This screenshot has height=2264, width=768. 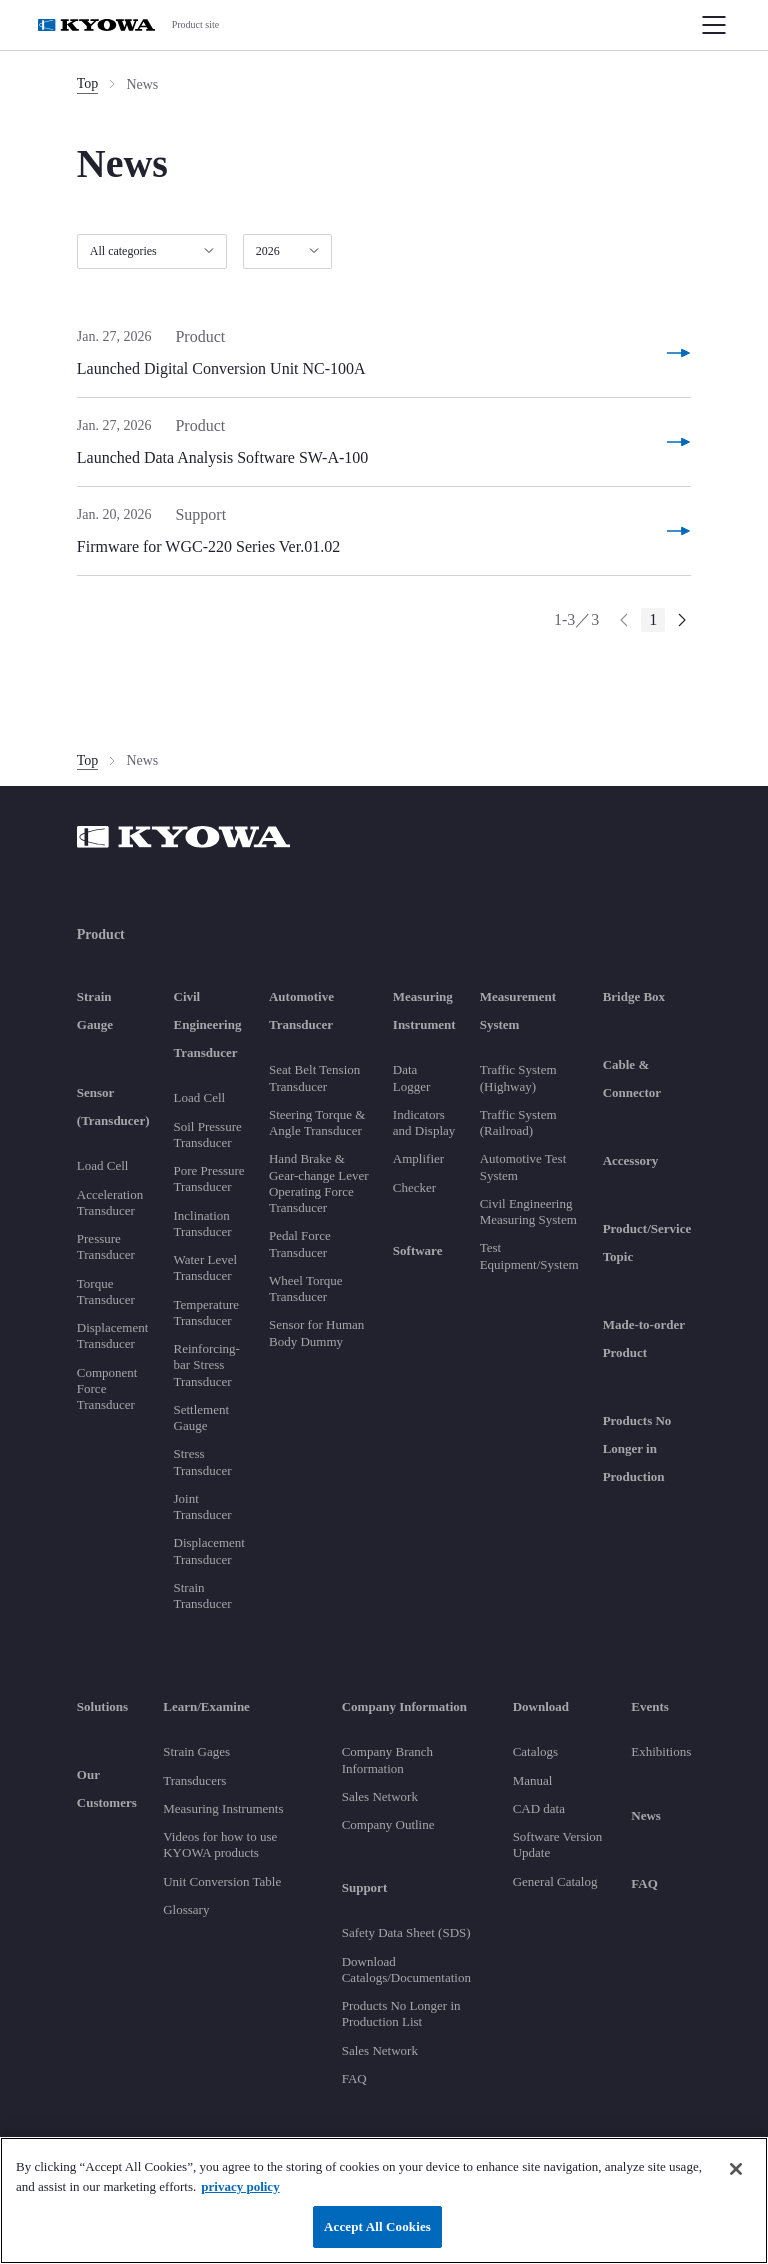 What do you see at coordinates (634, 996) in the screenshot?
I see `Bridge Box` at bounding box center [634, 996].